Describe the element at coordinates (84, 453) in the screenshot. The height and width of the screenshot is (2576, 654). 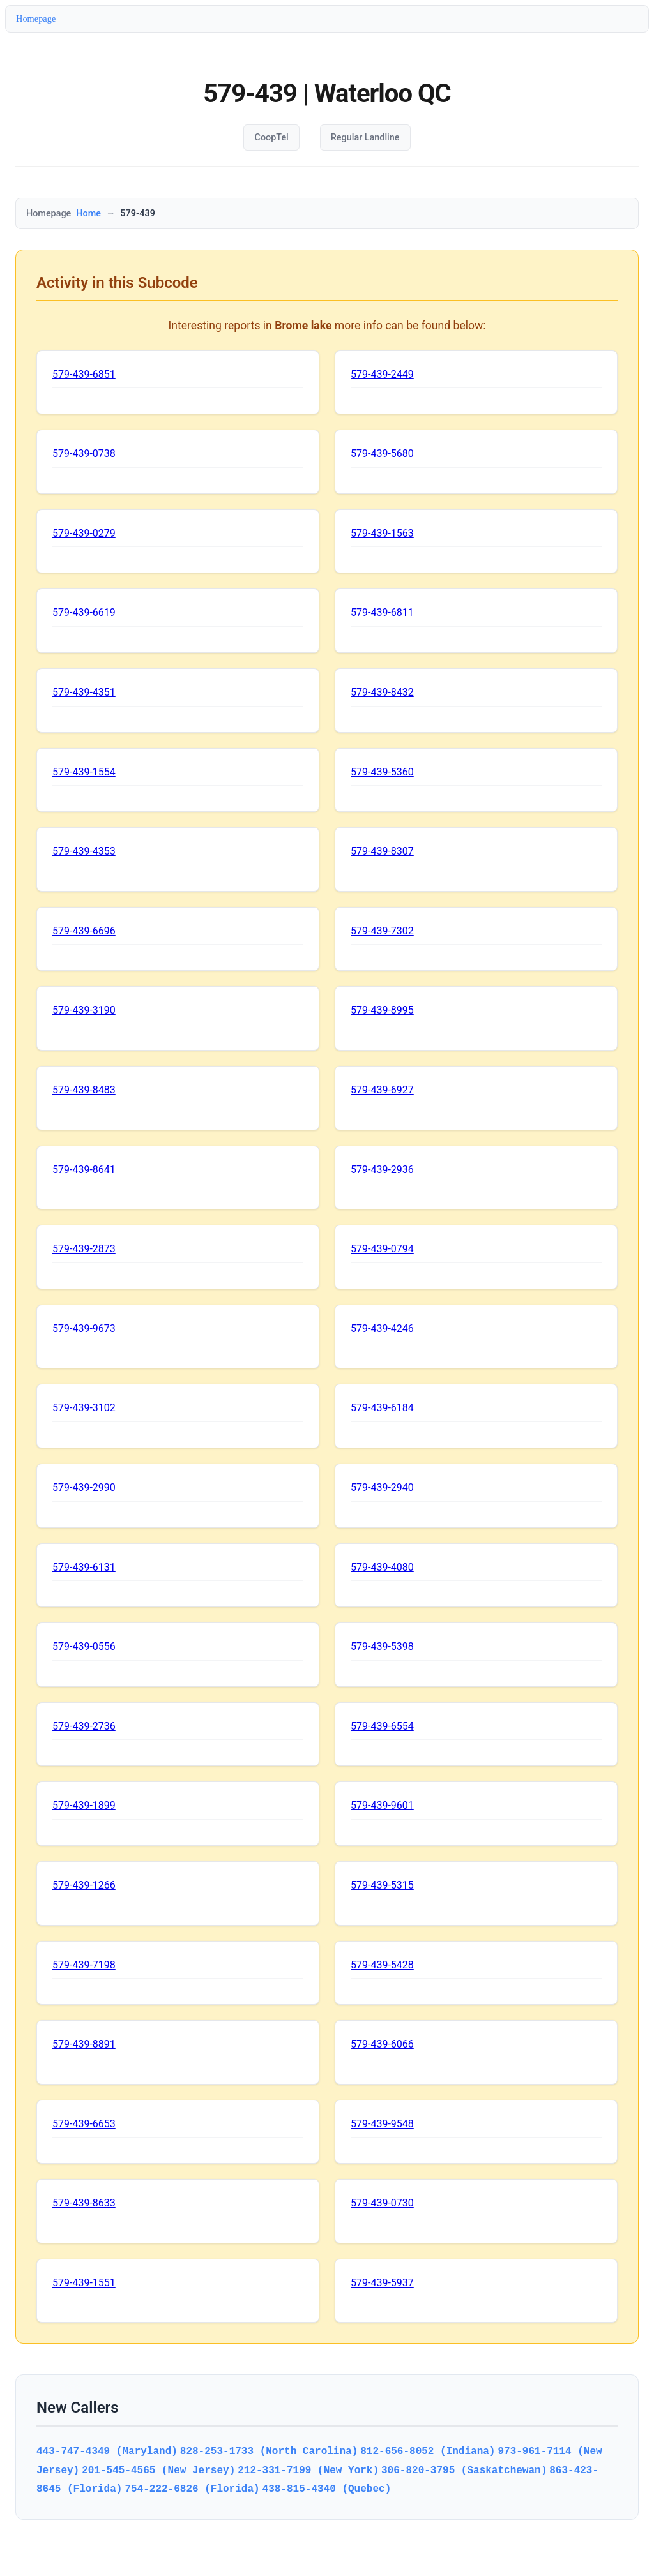
I see `579-439-0738` at that location.